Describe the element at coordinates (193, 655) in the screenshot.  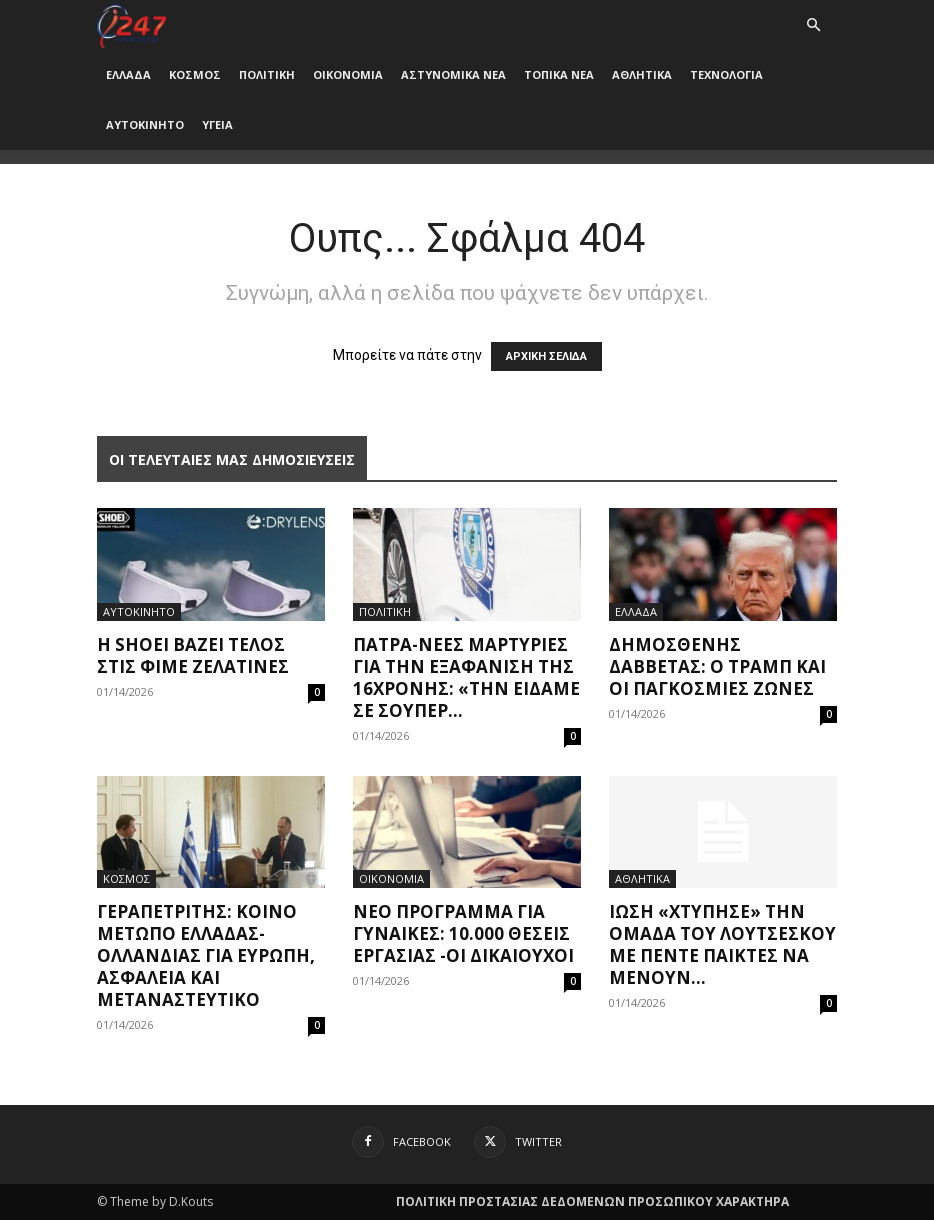
I see `Η Shoei βάζει τέλος στις φιμέ ζελατίνες` at that location.